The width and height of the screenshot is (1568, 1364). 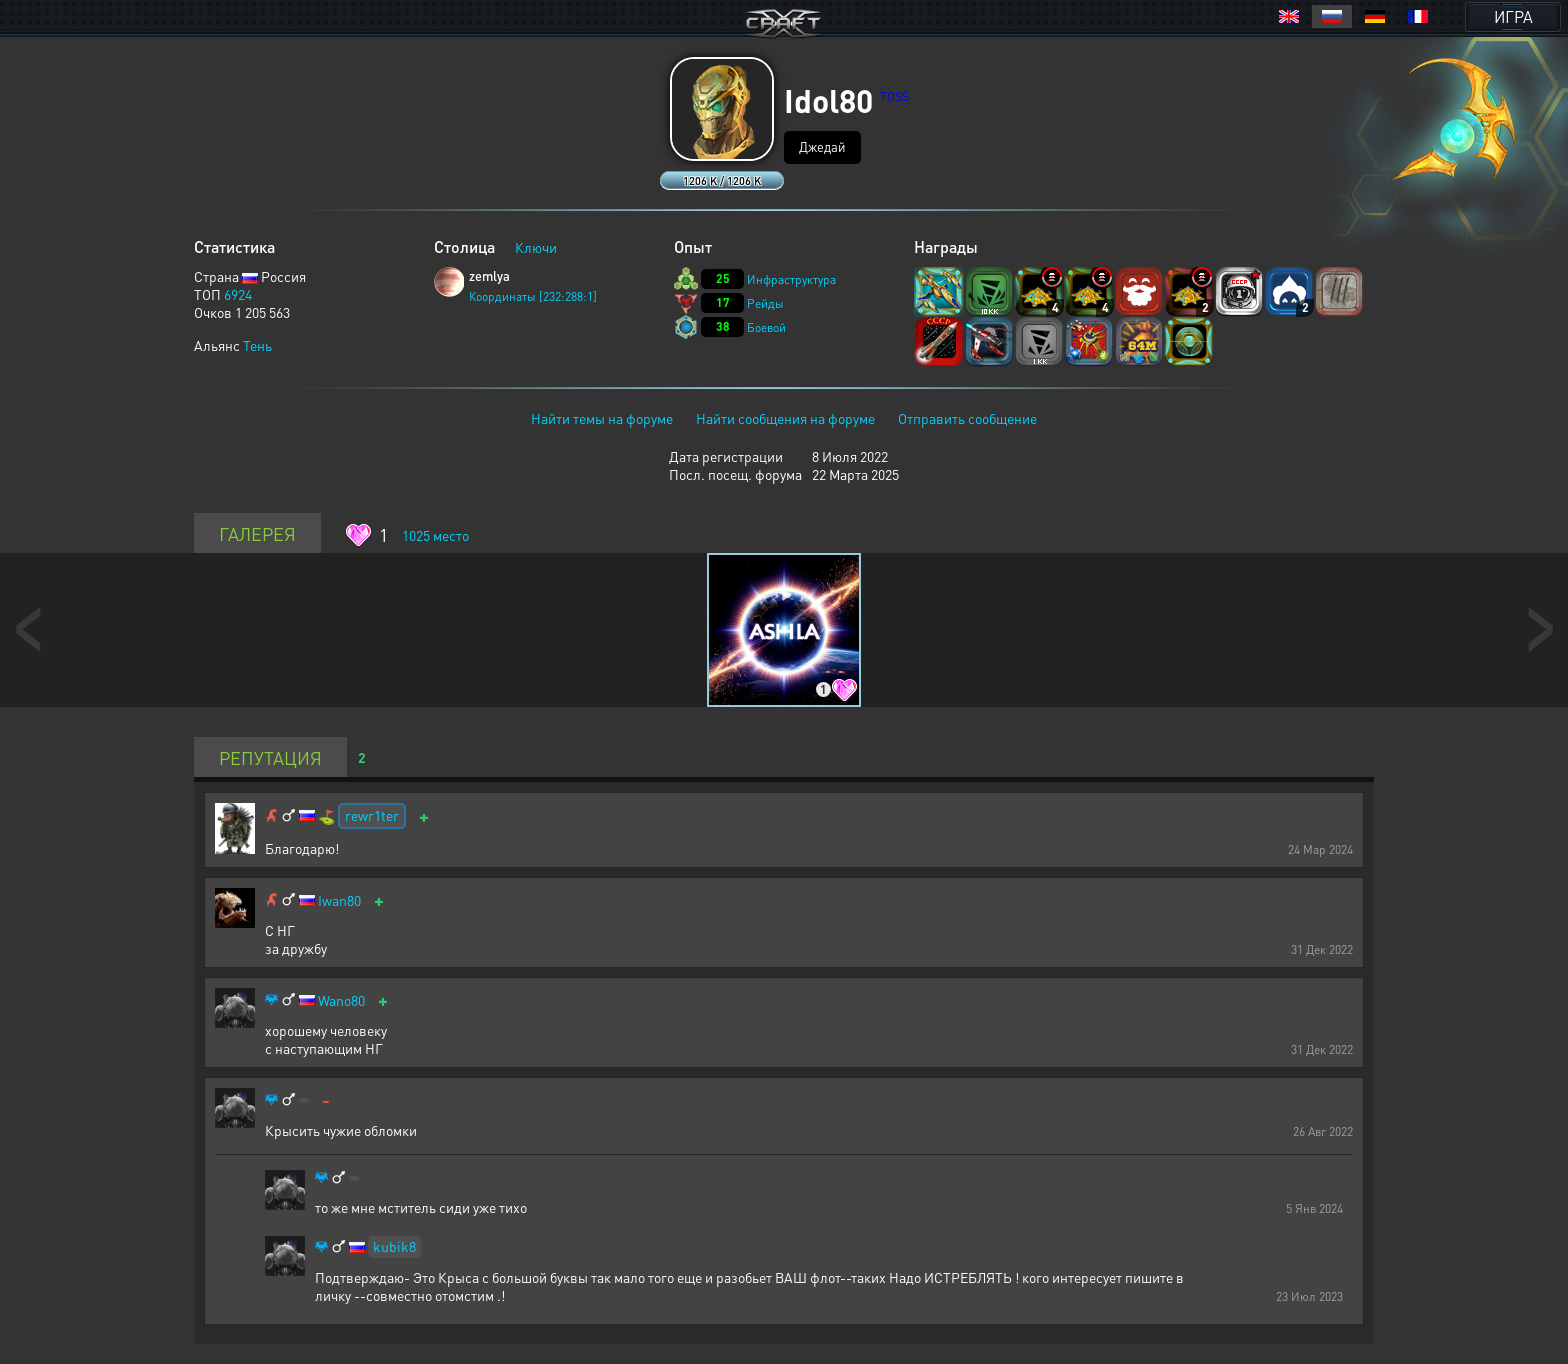 I want to click on Отправить сообщение, so click(x=967, y=418).